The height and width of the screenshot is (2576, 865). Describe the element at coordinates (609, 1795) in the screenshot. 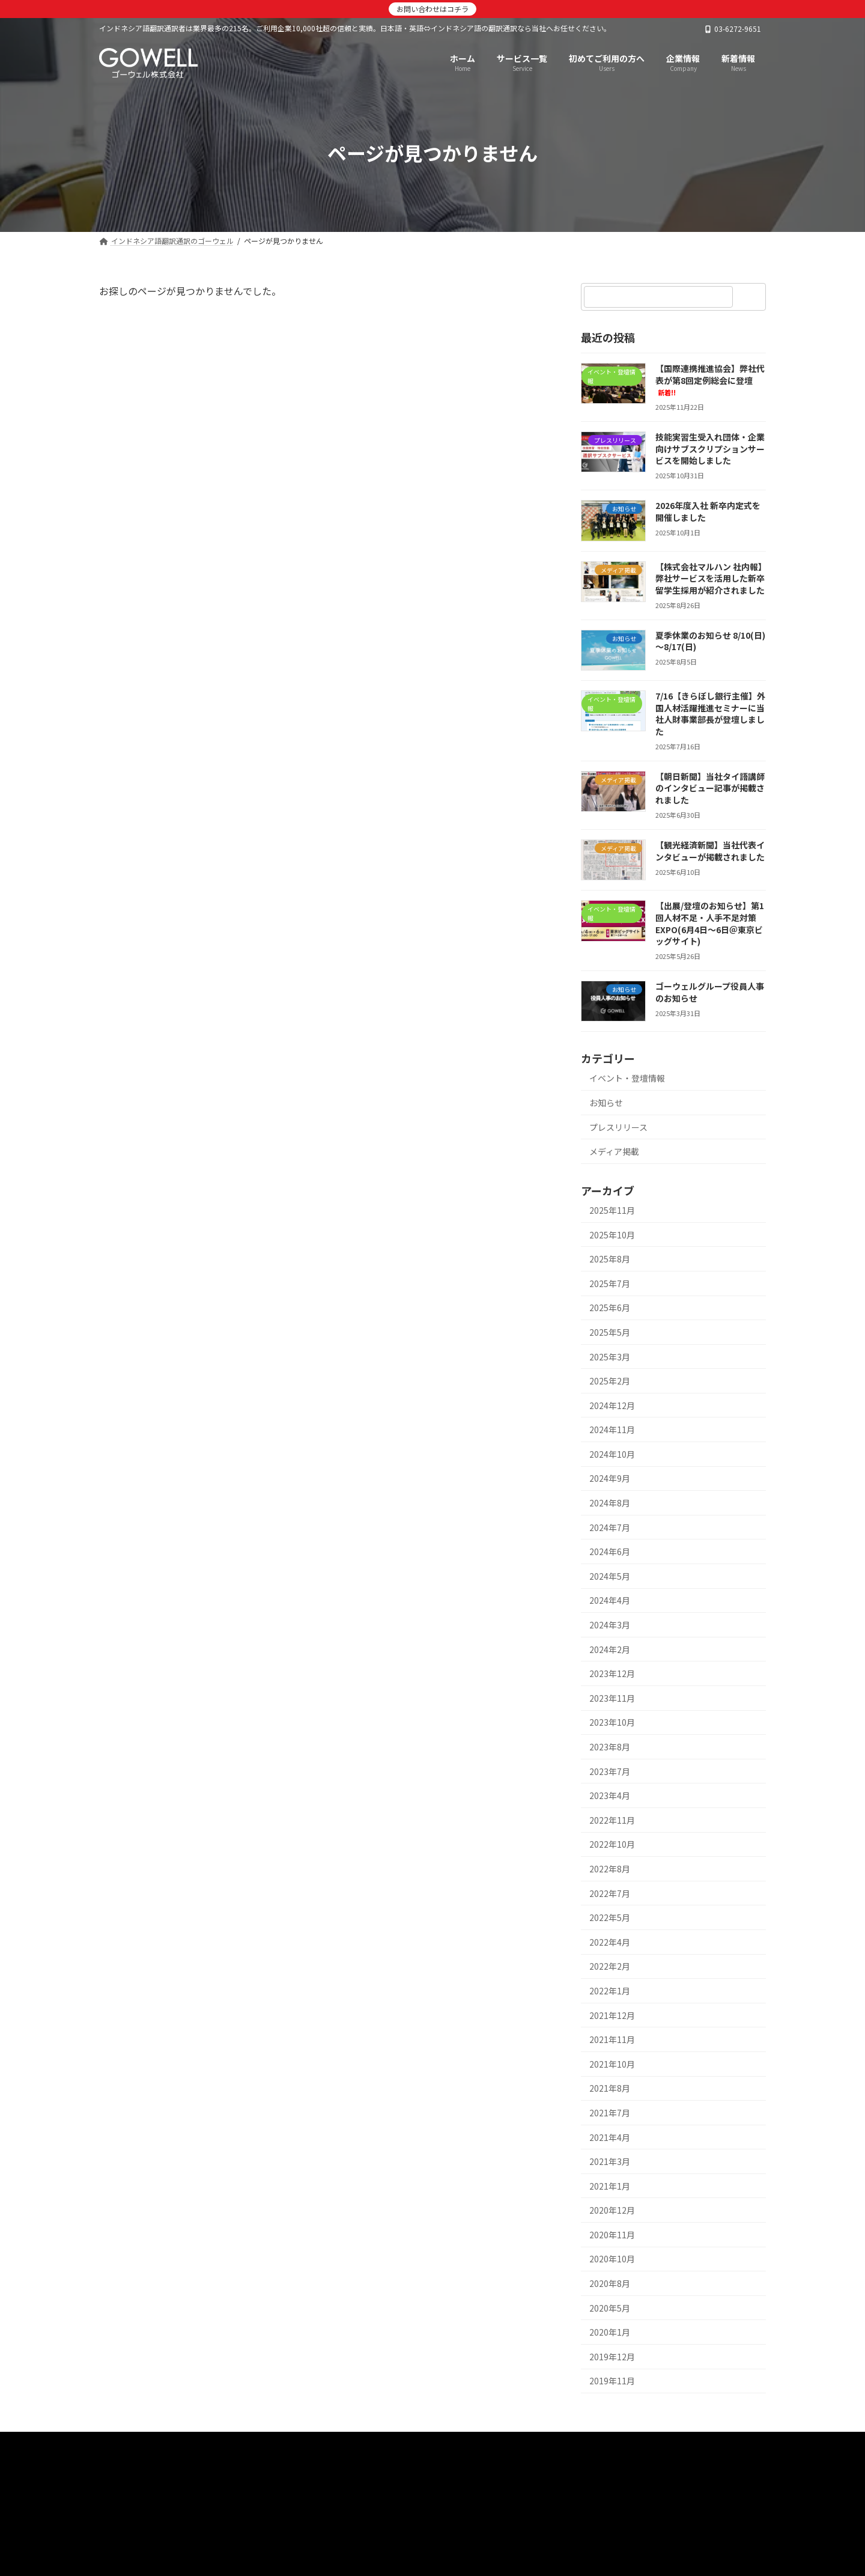

I see `2023年4月` at that location.